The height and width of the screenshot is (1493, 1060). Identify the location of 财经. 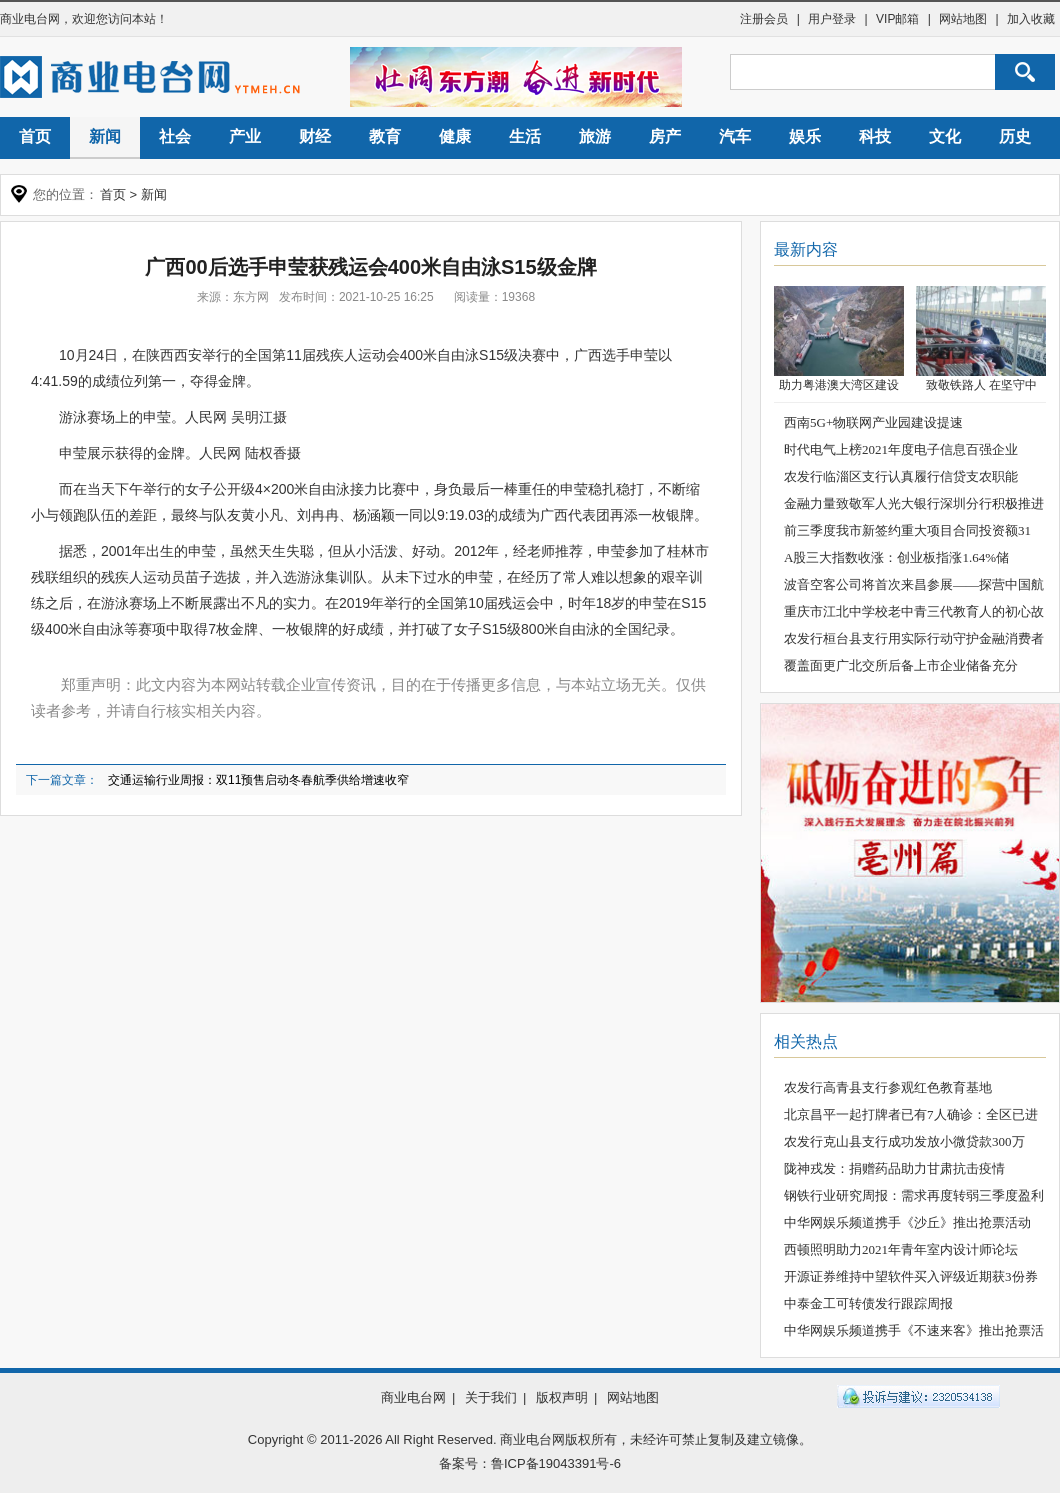
(315, 136).